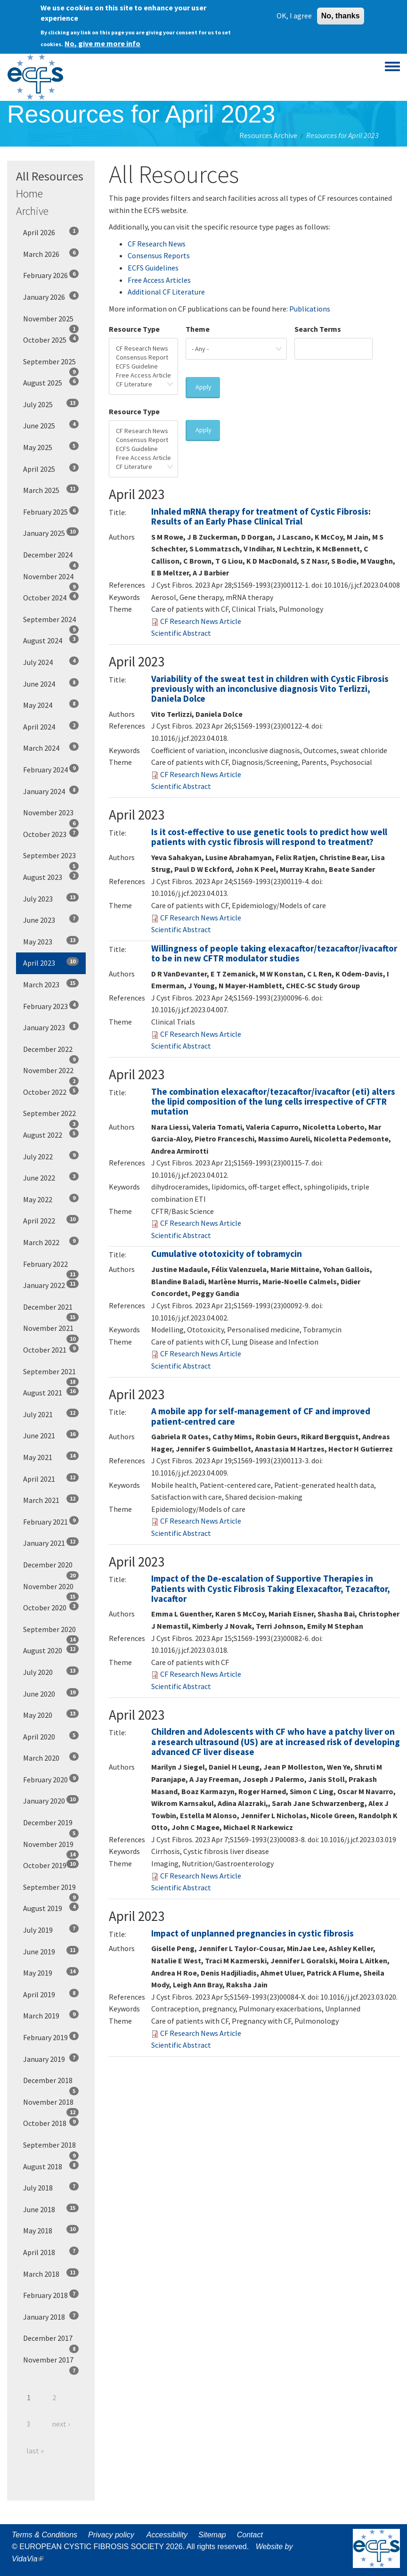 The height and width of the screenshot is (2576, 407). What do you see at coordinates (51, 1650) in the screenshot?
I see `August 2020` at bounding box center [51, 1650].